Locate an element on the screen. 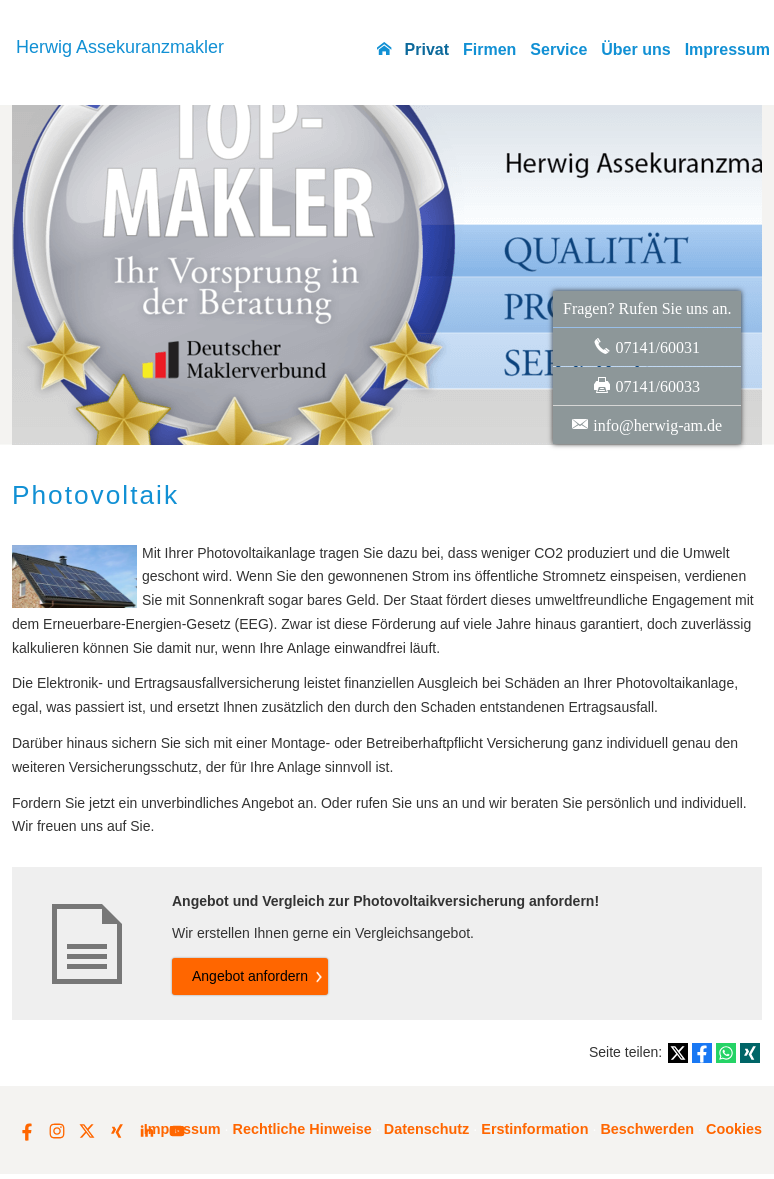 The height and width of the screenshot is (1179, 774). [menuitem] is located at coordinates (384, 50).